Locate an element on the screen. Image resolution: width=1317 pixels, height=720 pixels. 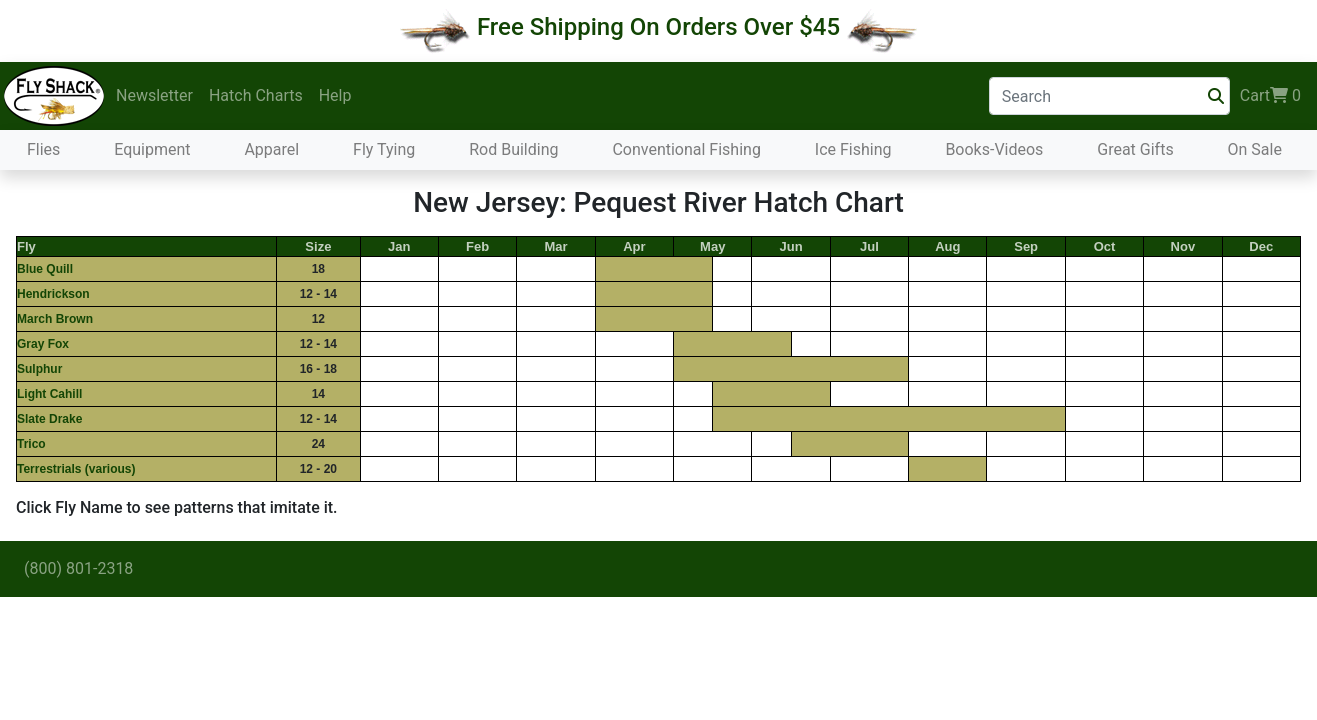
Help is located at coordinates (335, 95).